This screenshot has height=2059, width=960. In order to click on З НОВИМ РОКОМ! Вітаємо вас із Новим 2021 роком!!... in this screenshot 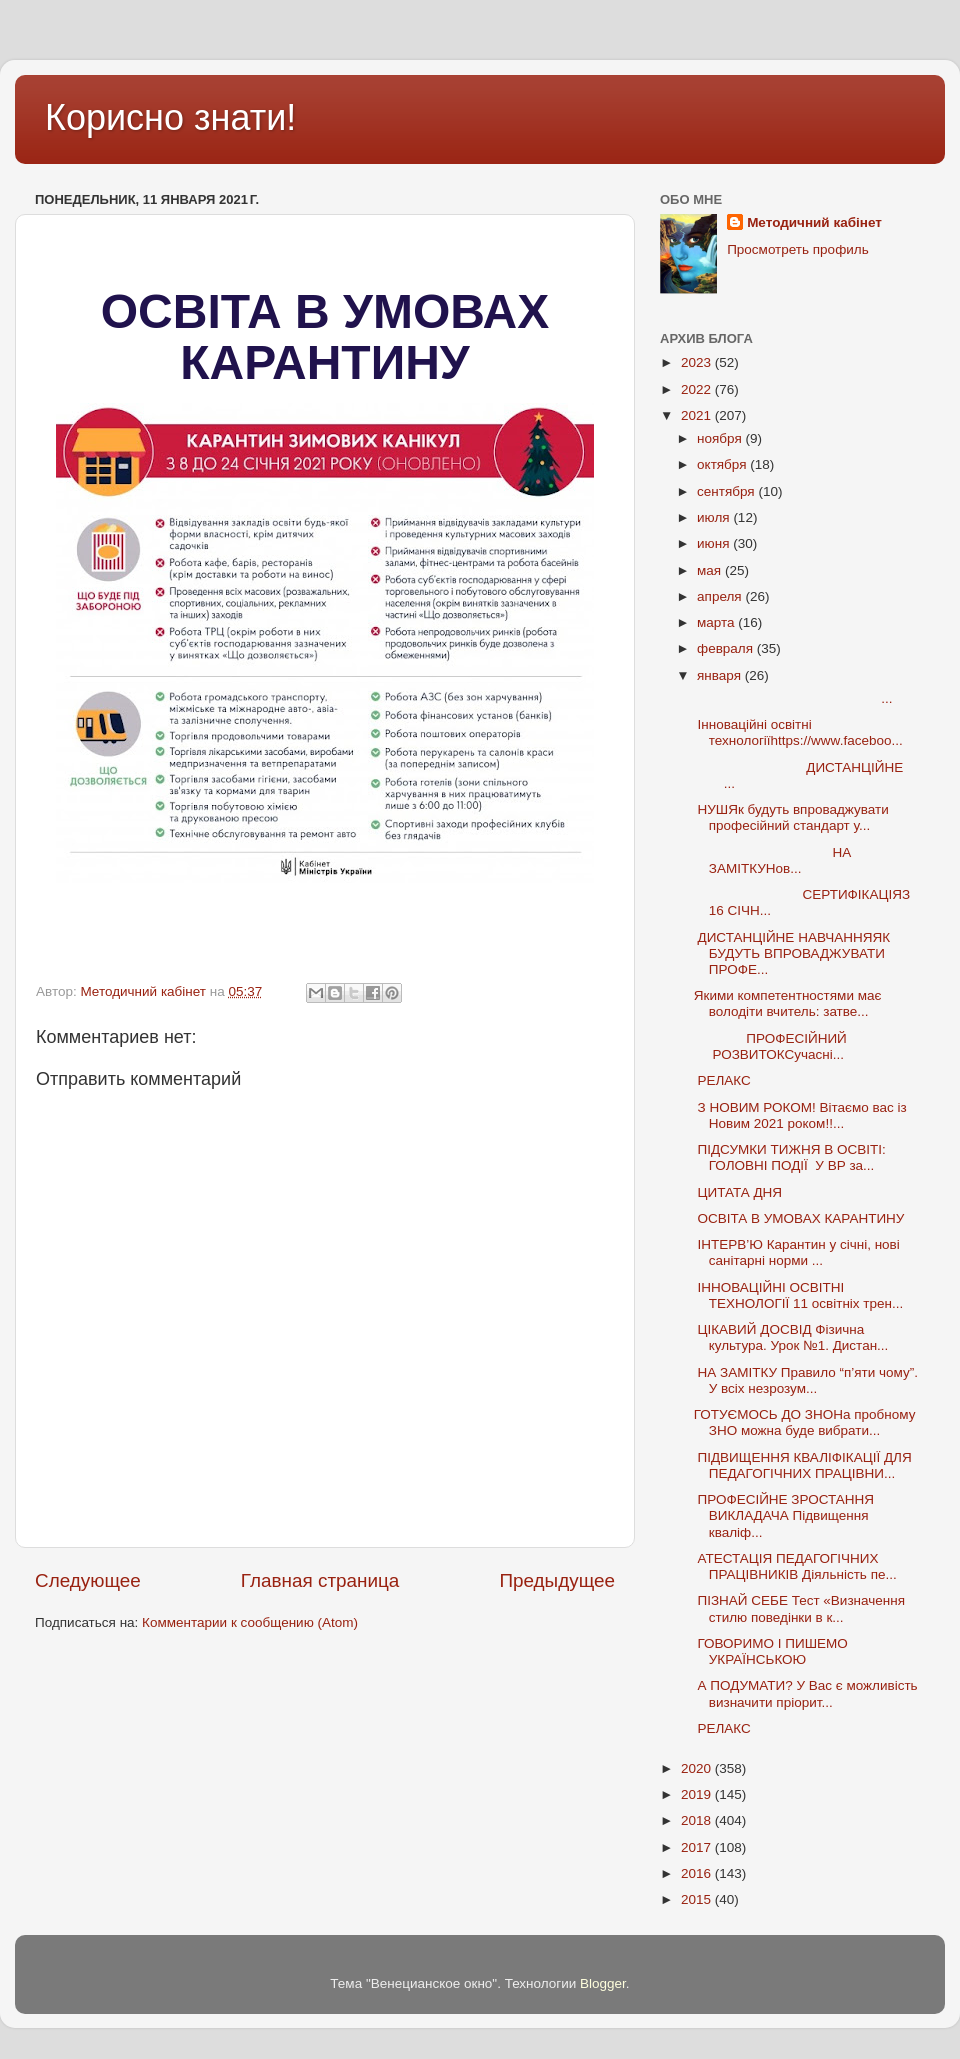, I will do `click(800, 1115)`.